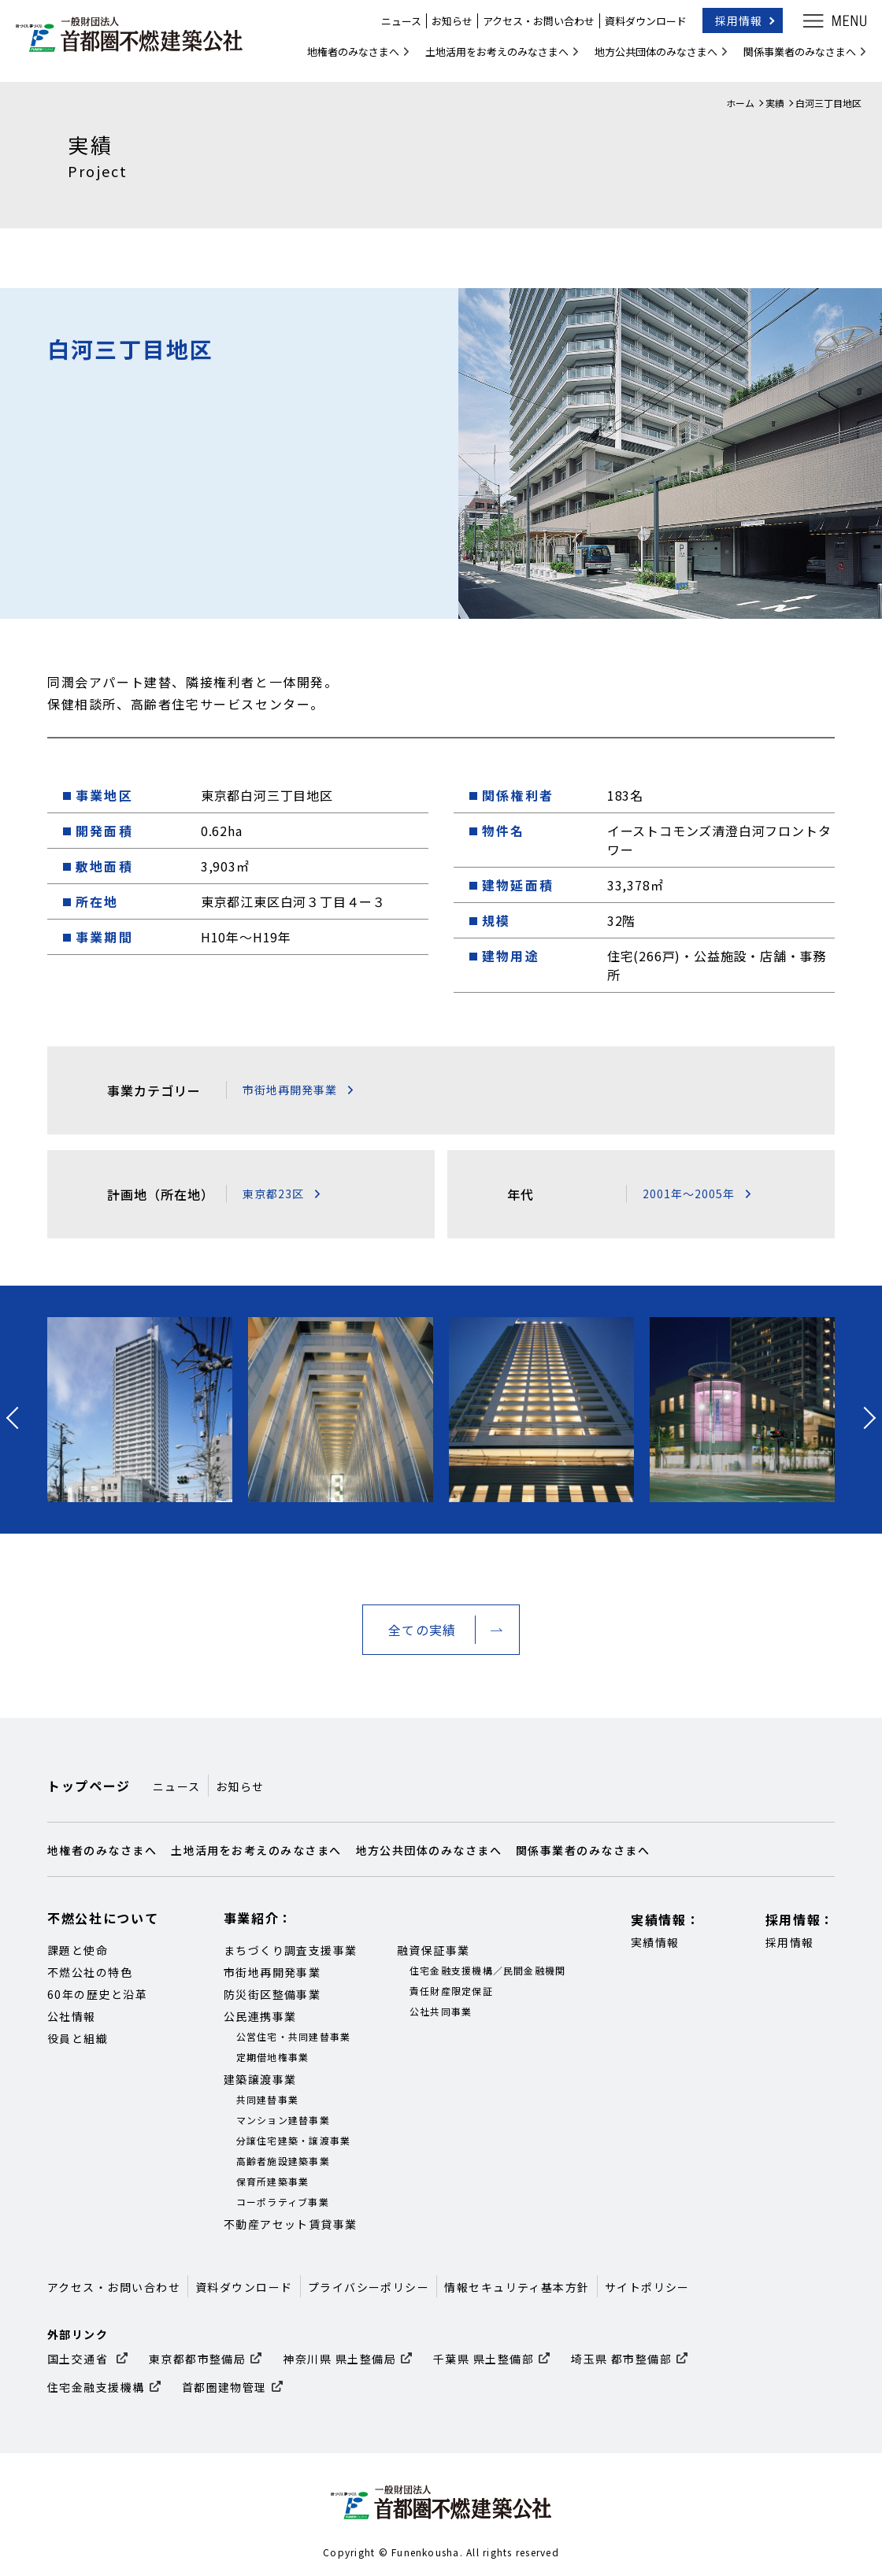 This screenshot has width=882, height=2576. What do you see at coordinates (293, 2140) in the screenshot?
I see `分譲住宅建築・譲渡事業` at bounding box center [293, 2140].